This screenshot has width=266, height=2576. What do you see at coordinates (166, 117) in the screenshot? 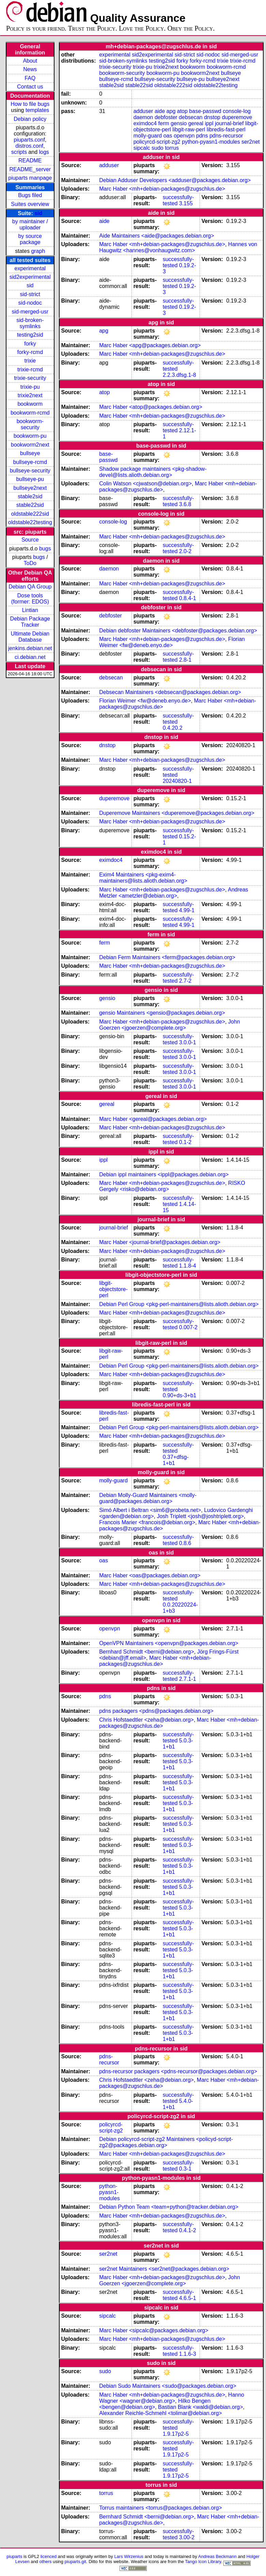
I see `debfoster` at bounding box center [166, 117].